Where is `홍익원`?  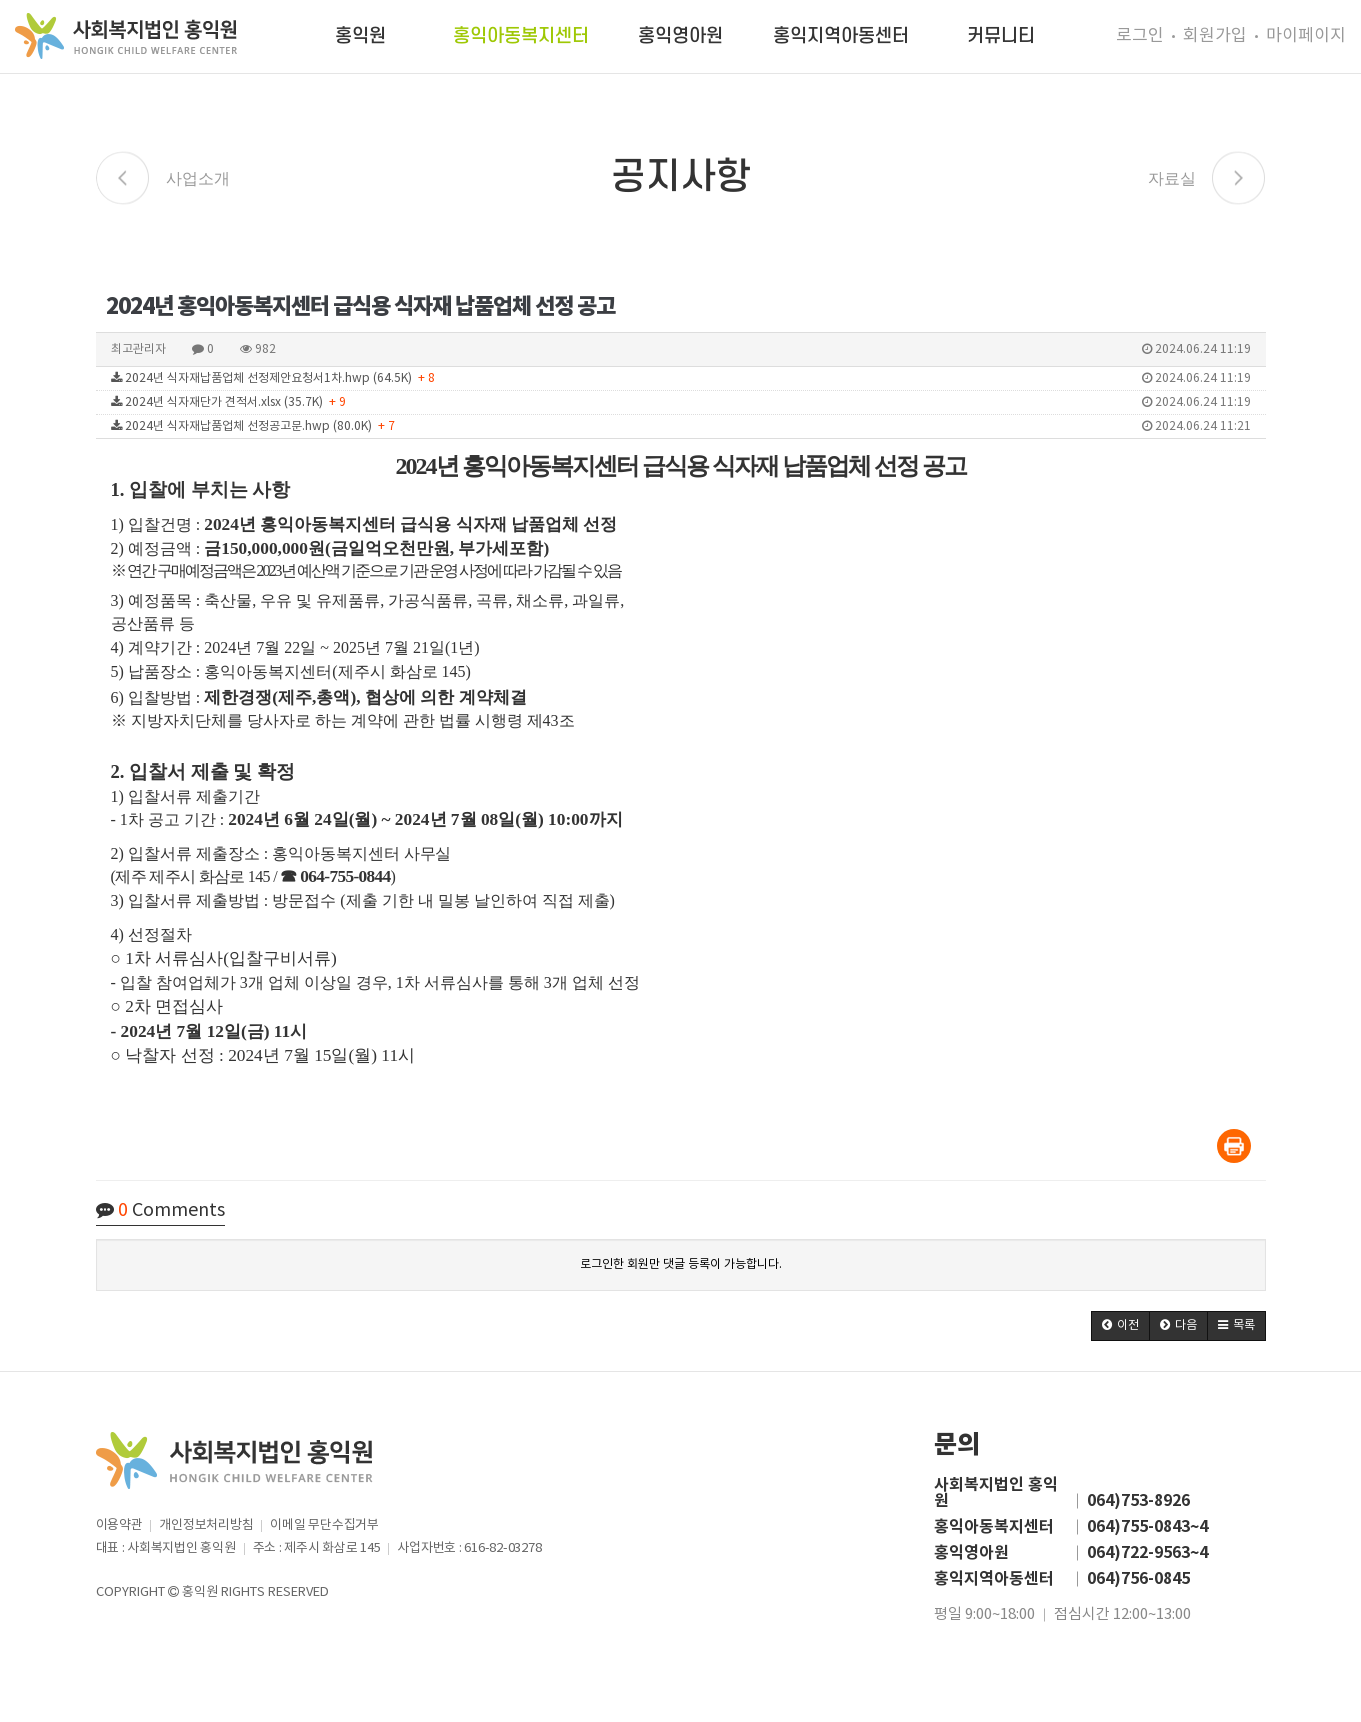 홍익원 is located at coordinates (360, 36).